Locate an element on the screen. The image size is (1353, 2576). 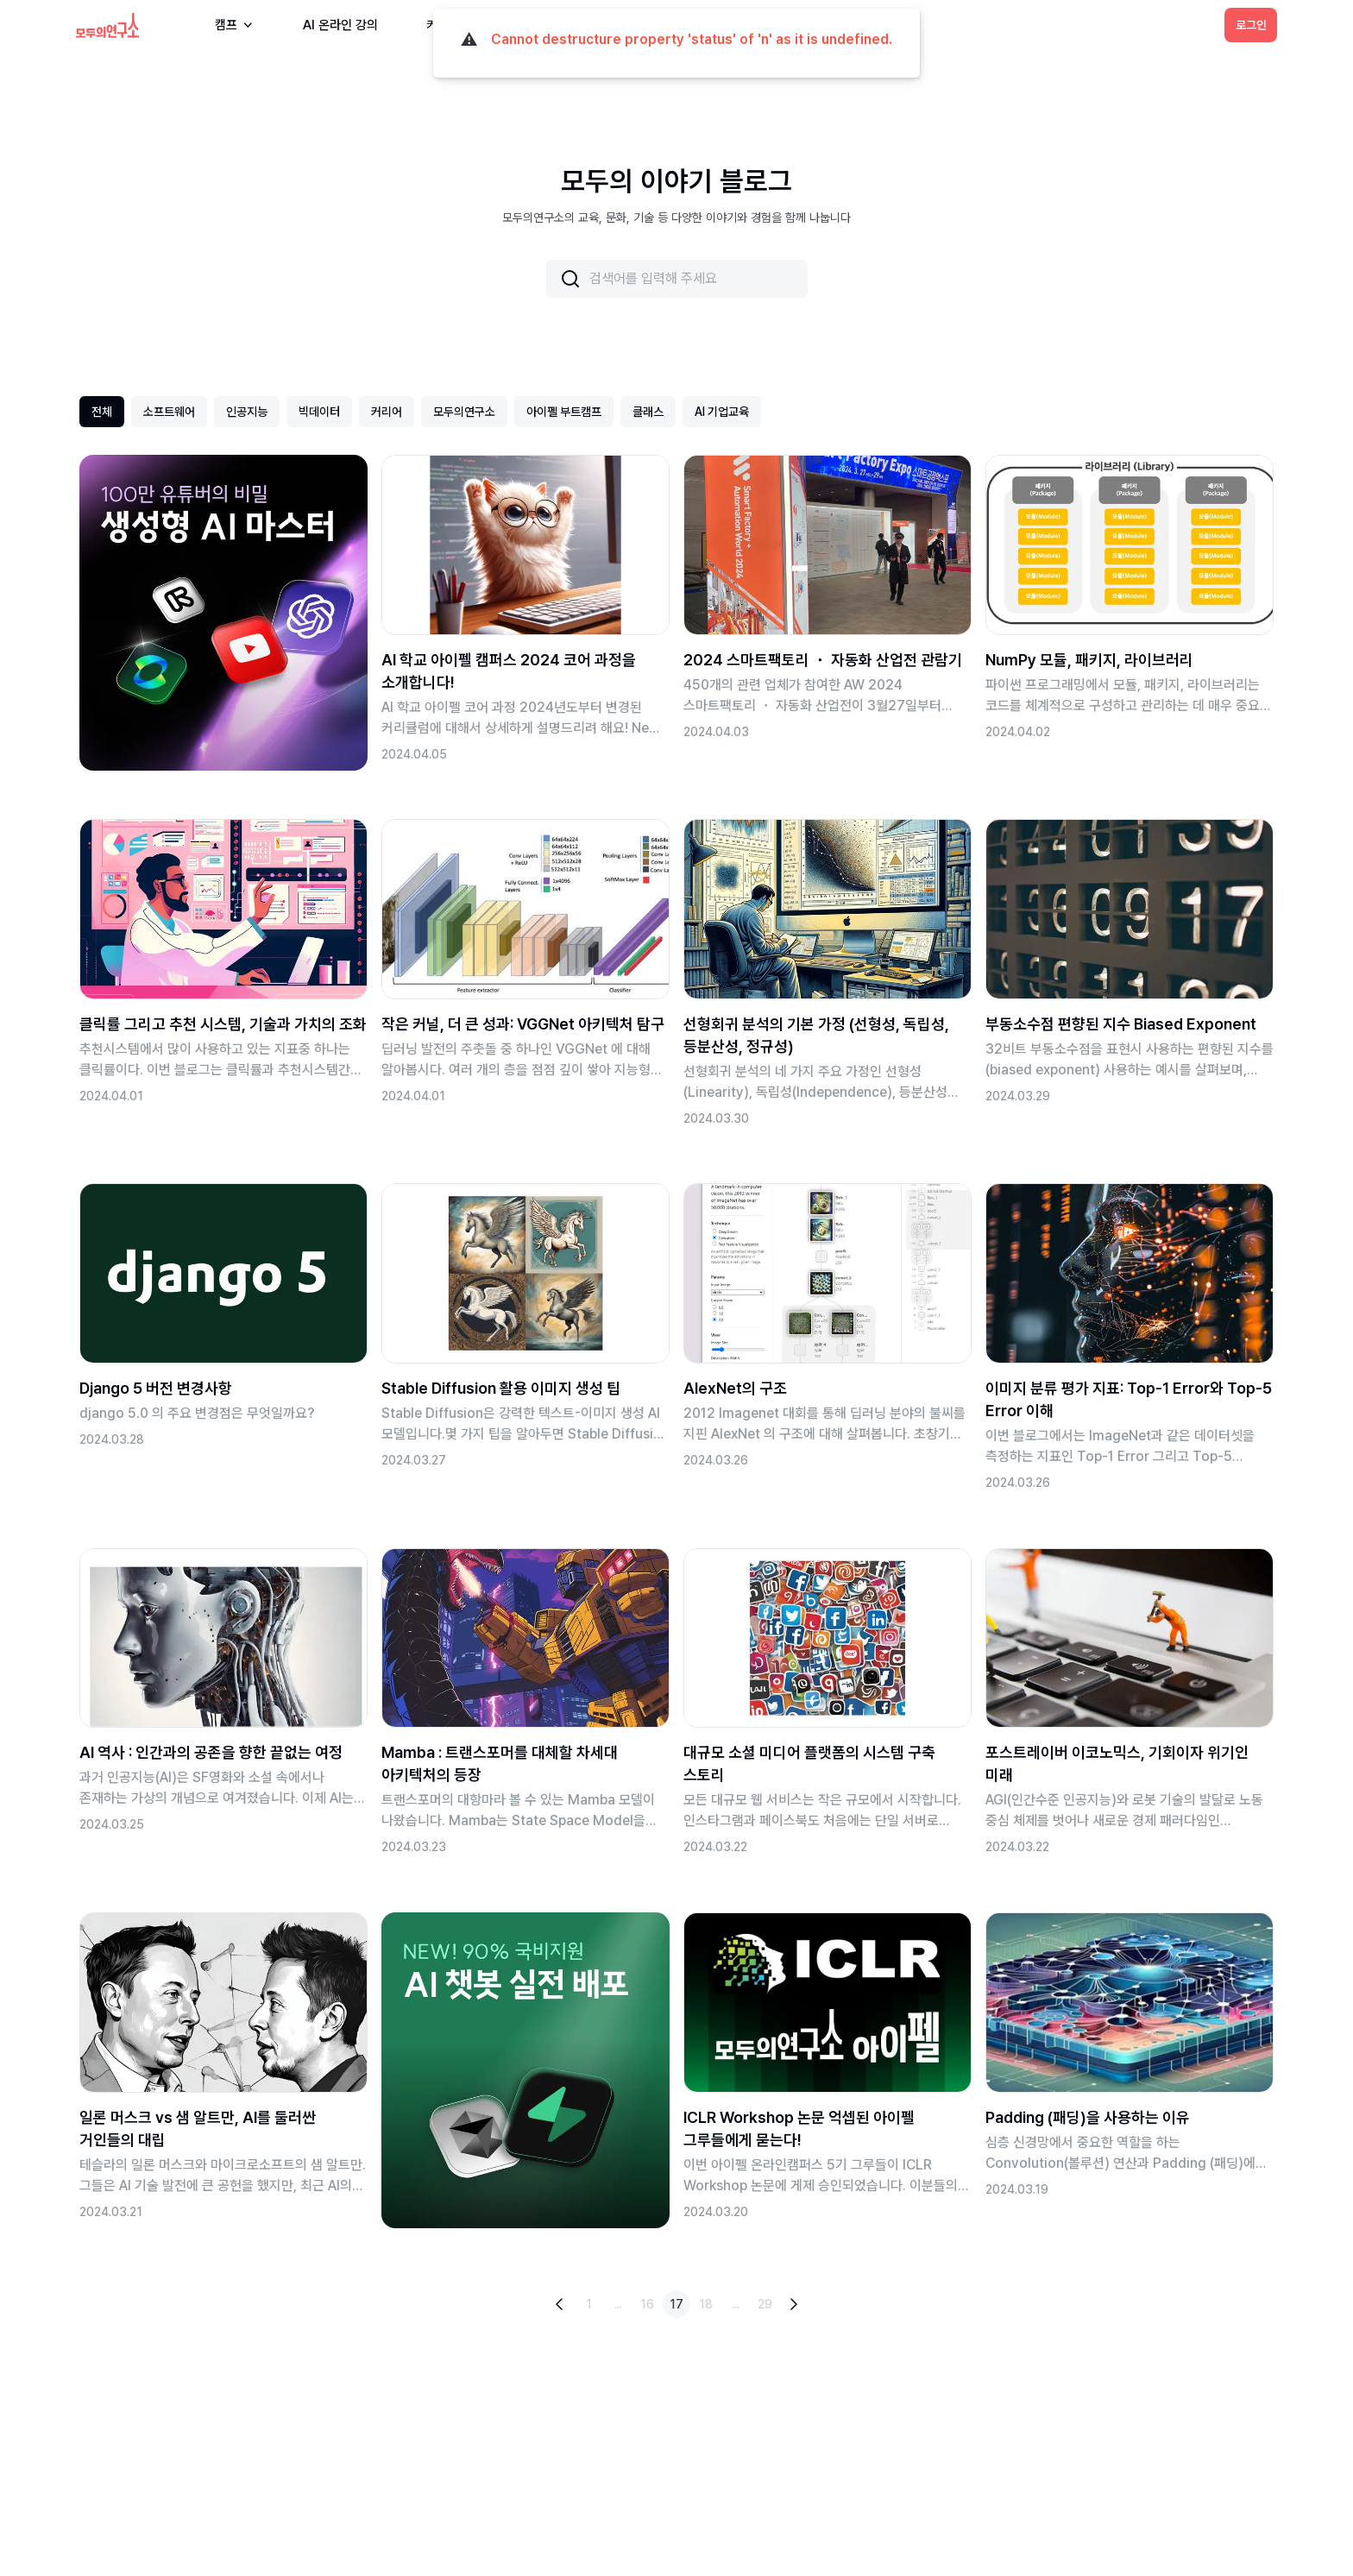
아이펠 부트캠프 is located at coordinates (563, 412).